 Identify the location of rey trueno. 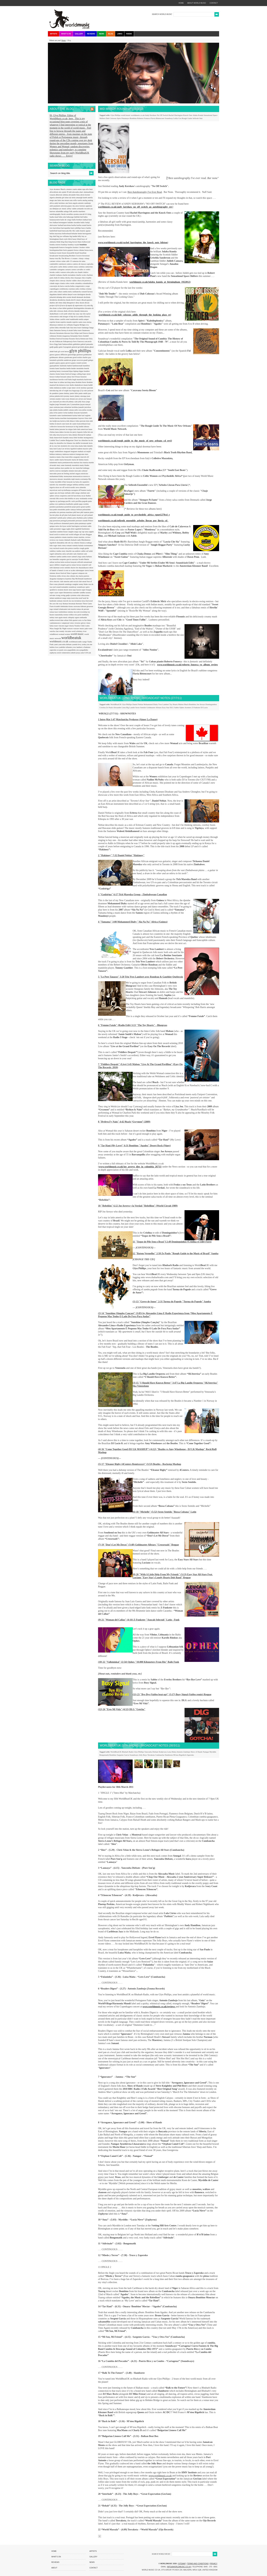
(60, 540).